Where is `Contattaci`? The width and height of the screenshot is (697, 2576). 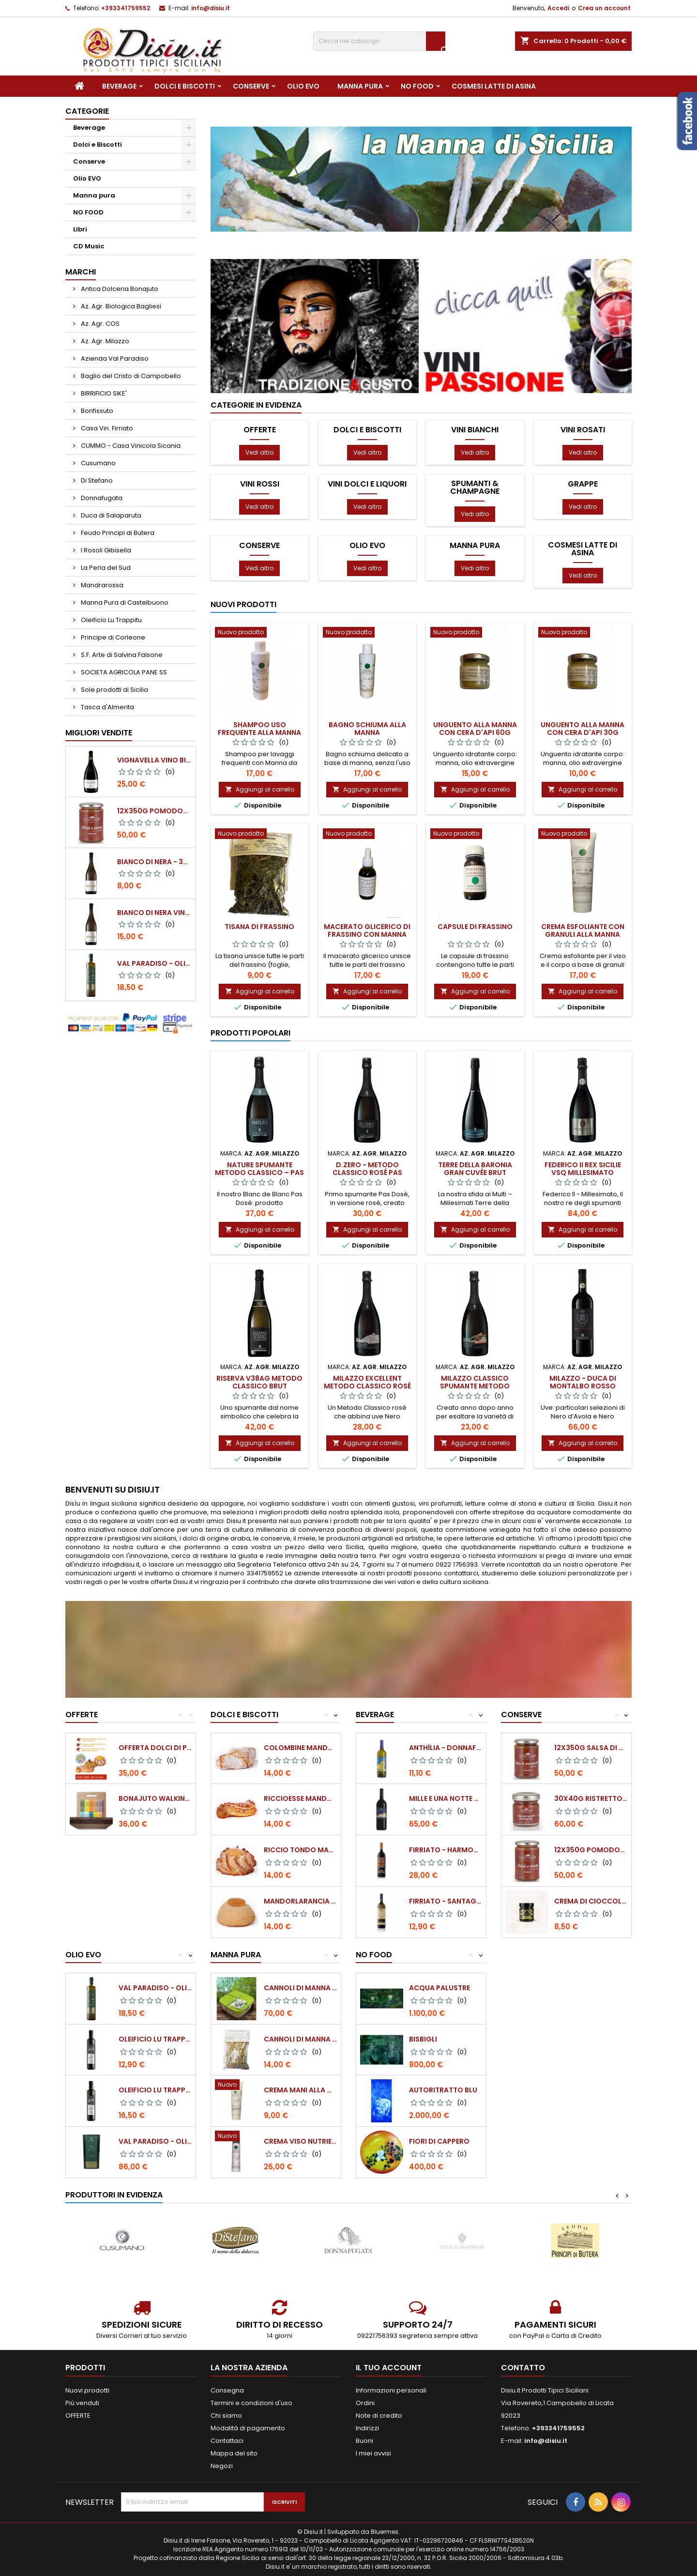
Contattaci is located at coordinates (227, 2440).